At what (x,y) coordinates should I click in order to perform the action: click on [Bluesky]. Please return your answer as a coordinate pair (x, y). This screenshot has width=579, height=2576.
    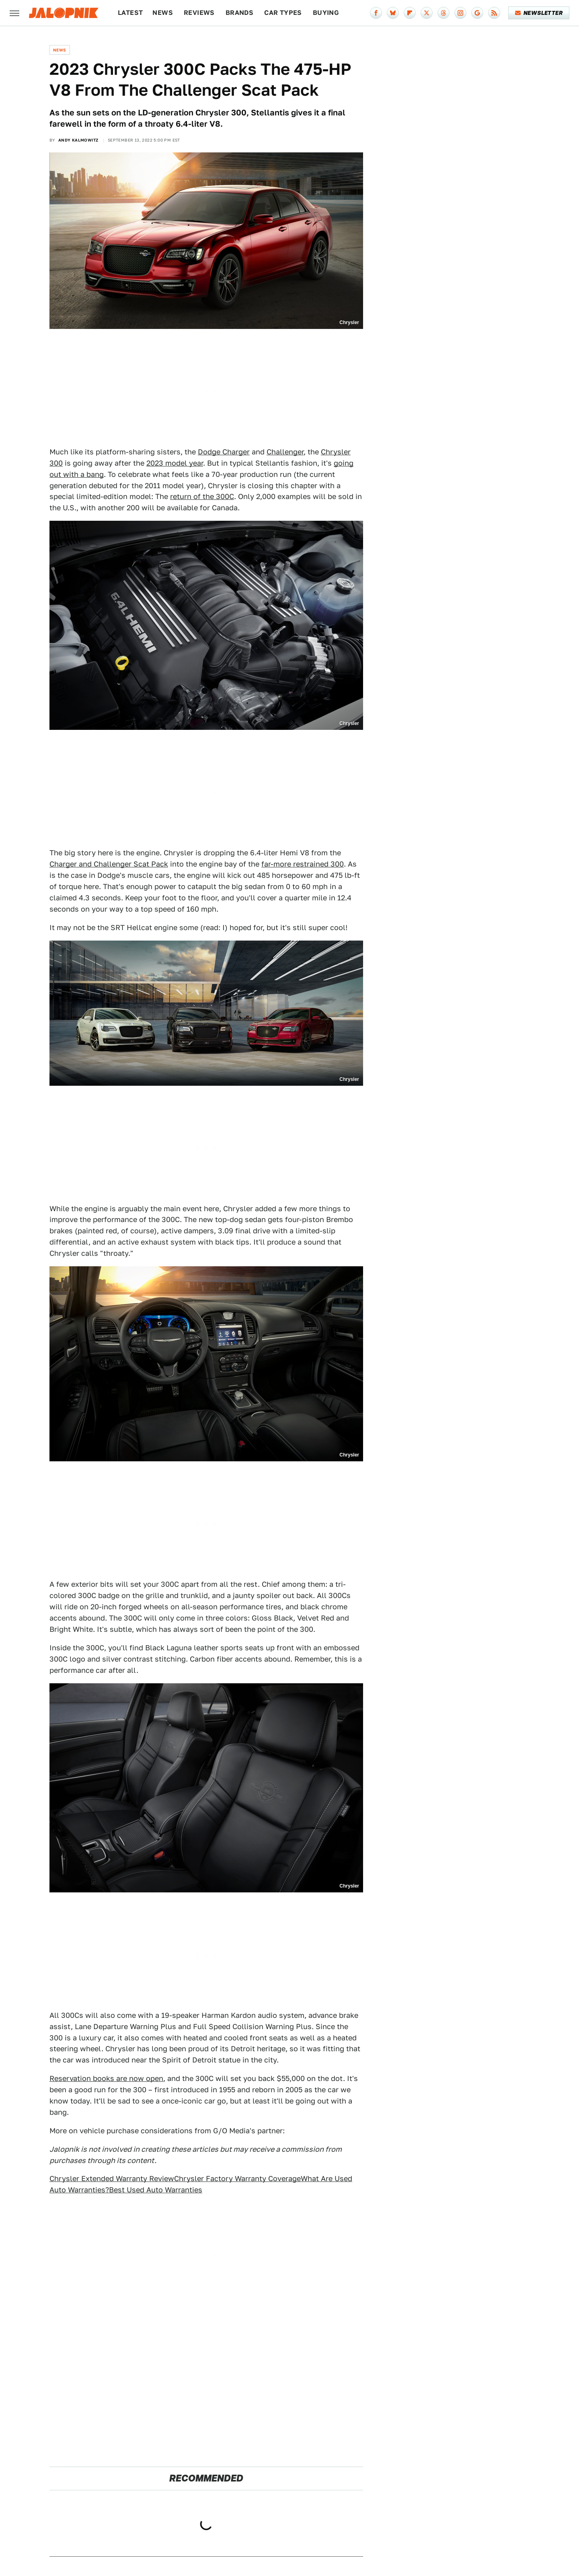
    Looking at the image, I should click on (393, 13).